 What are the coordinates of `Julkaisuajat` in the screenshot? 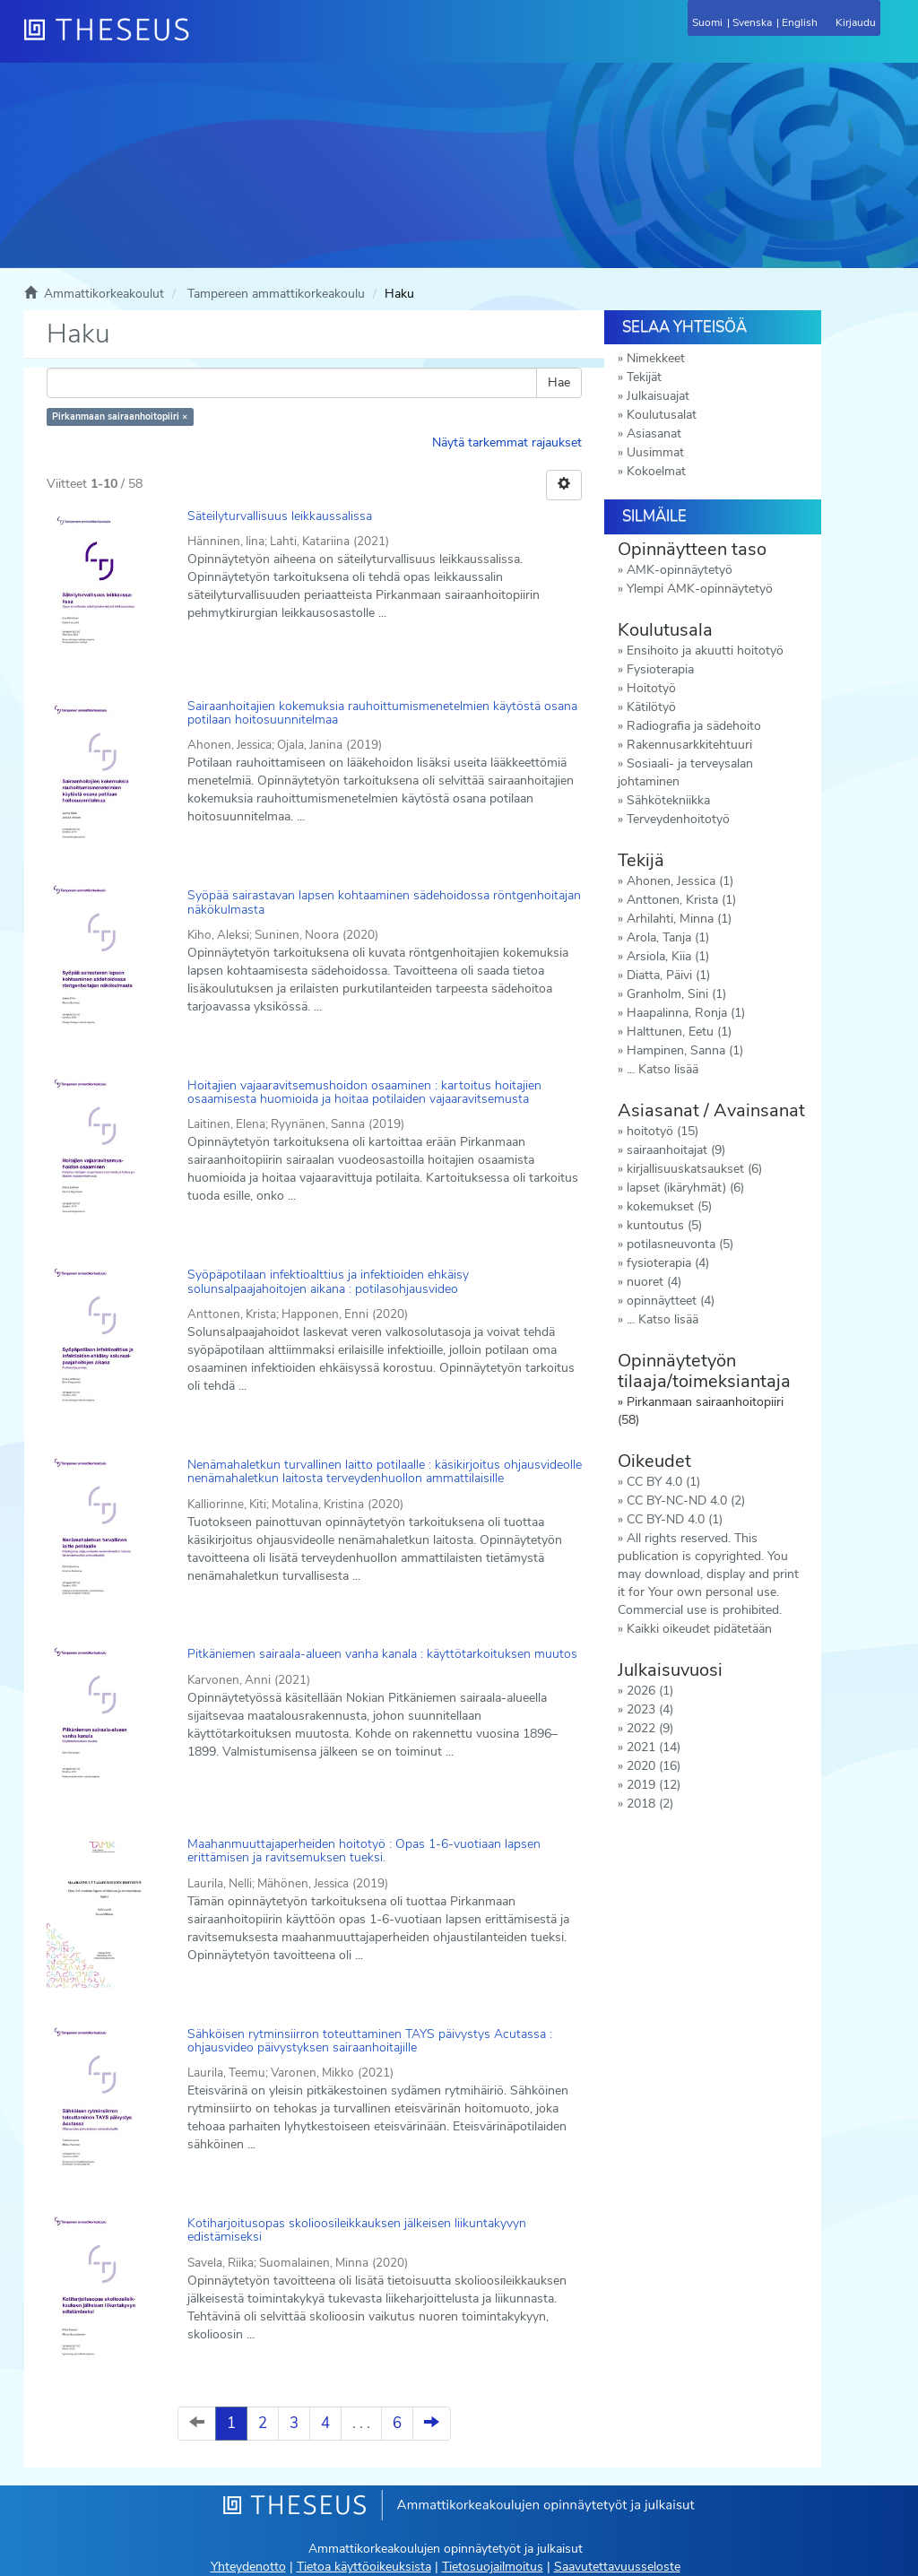 It's located at (658, 395).